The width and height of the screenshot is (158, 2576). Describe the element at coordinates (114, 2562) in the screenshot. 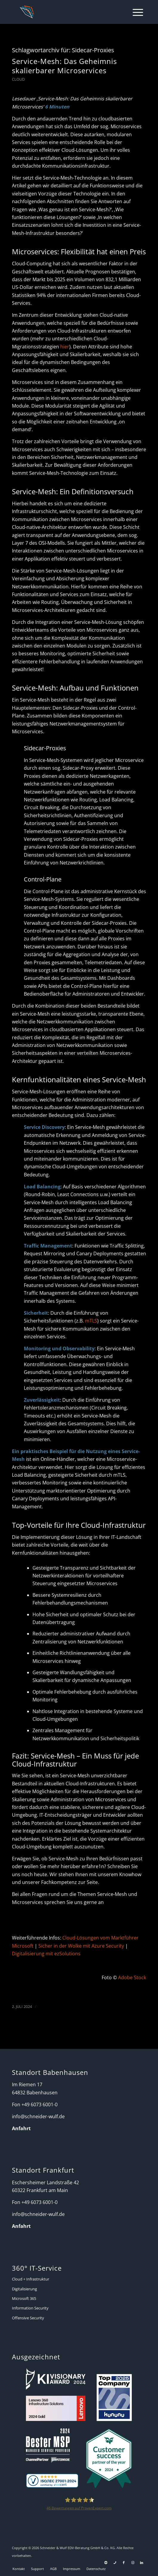

I see `[Link zu Telefon Diese Seite]` at that location.